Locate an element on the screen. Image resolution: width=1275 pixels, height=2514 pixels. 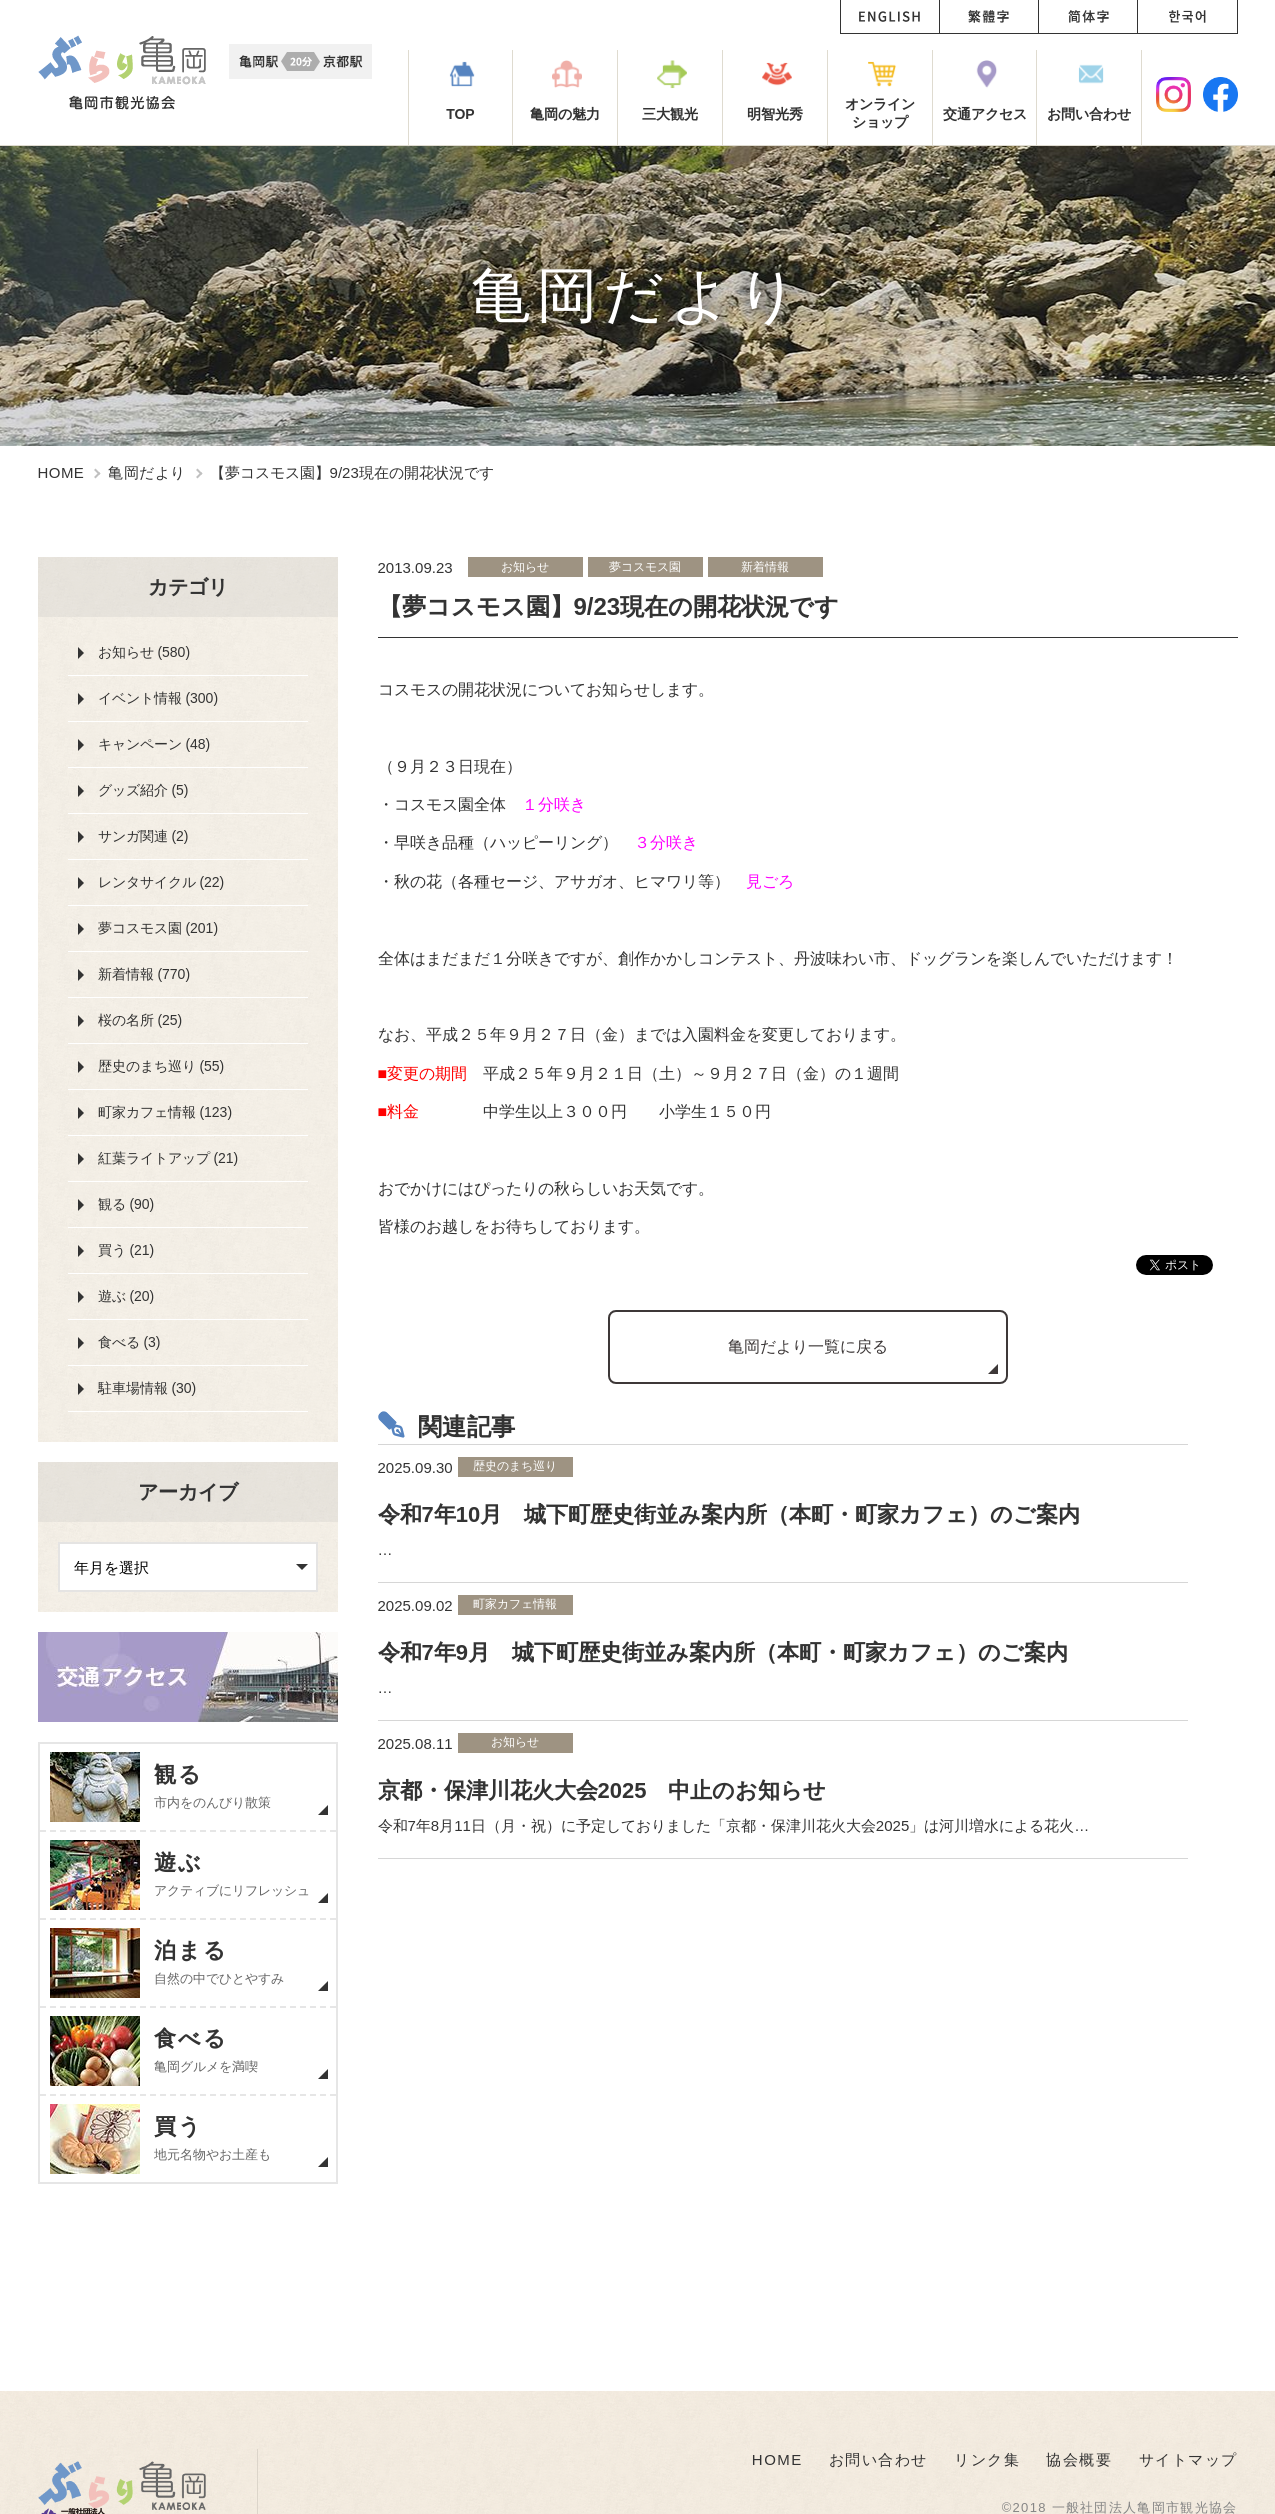
食べる (3) is located at coordinates (129, 1342).